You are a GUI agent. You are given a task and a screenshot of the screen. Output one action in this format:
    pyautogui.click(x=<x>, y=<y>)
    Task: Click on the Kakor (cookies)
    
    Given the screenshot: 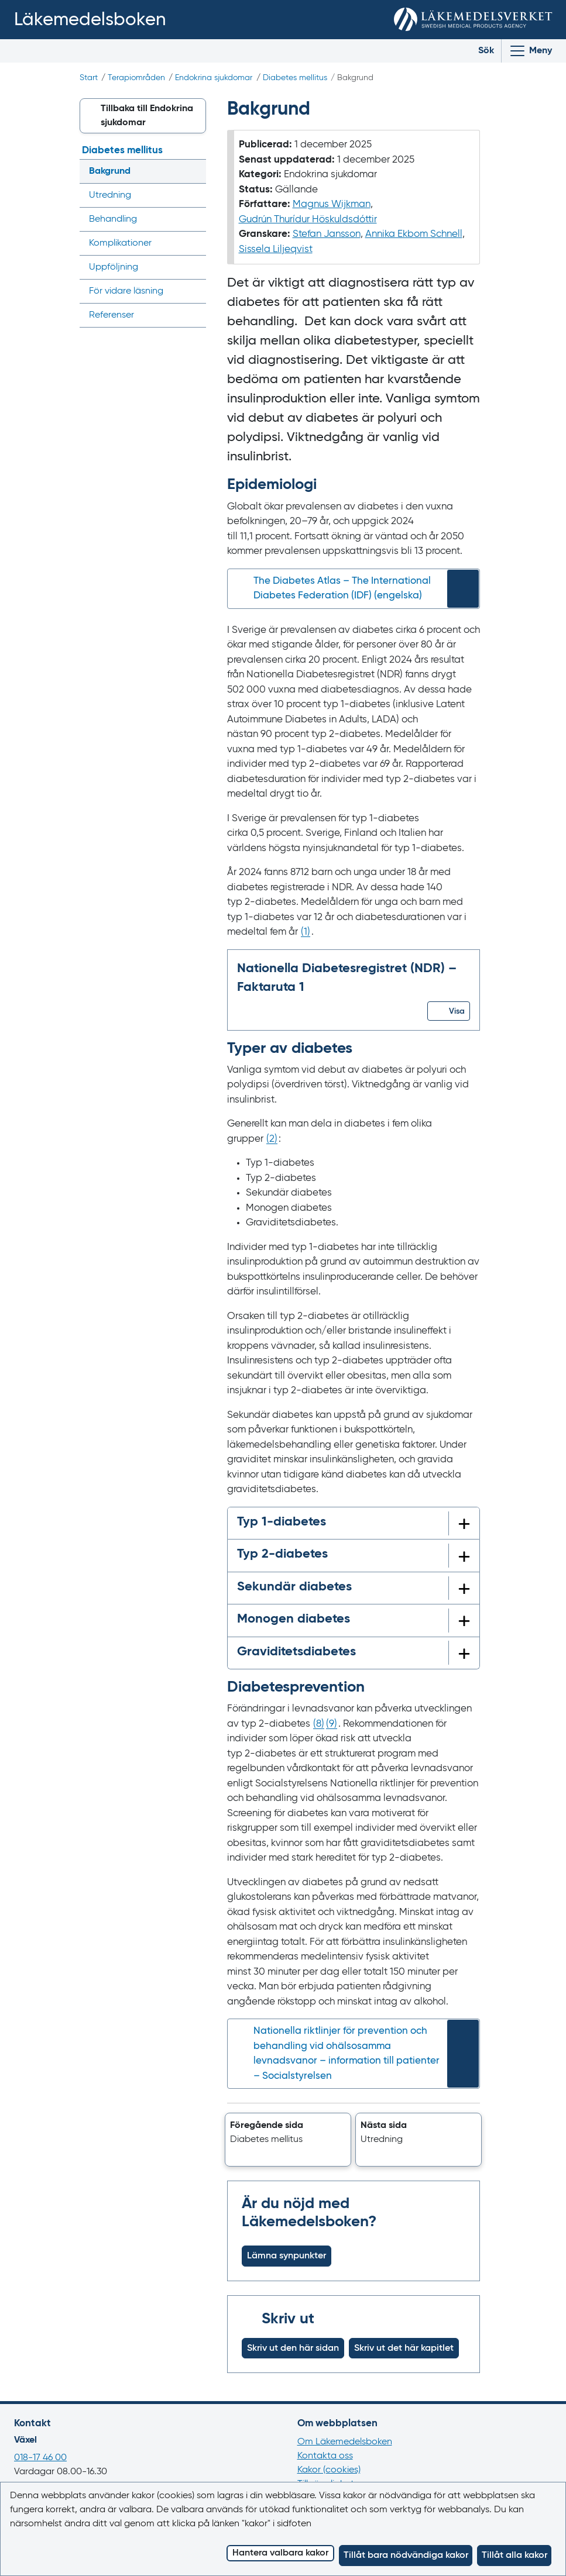 What is the action you would take?
    pyautogui.click(x=329, y=2470)
    